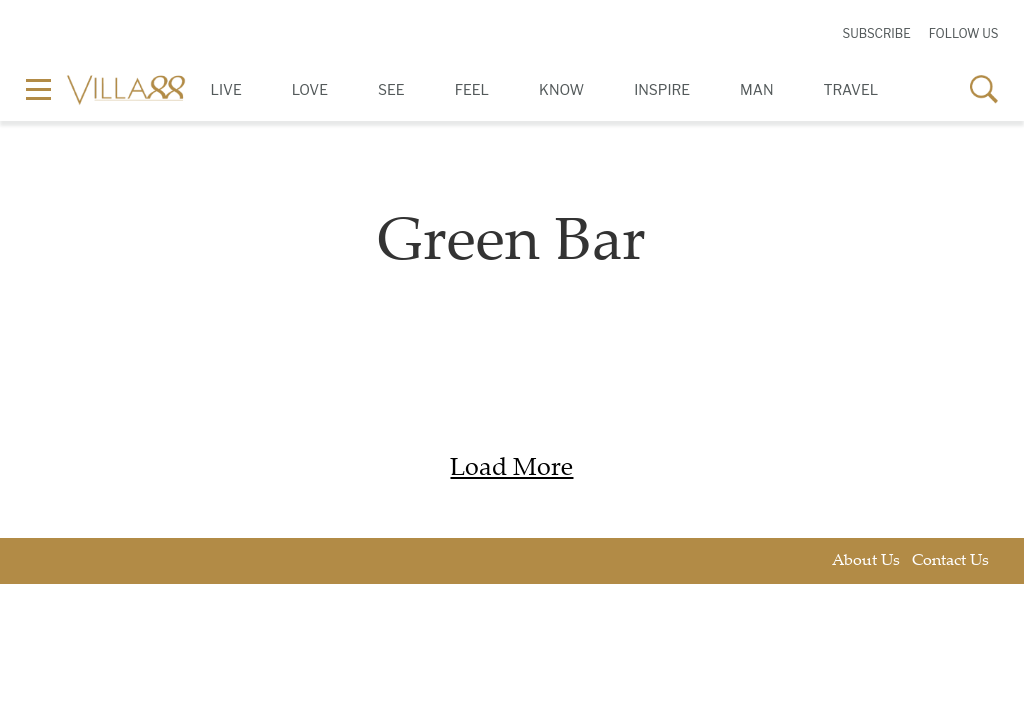 The width and height of the screenshot is (1024, 720). Describe the element at coordinates (472, 89) in the screenshot. I see `Feel` at that location.